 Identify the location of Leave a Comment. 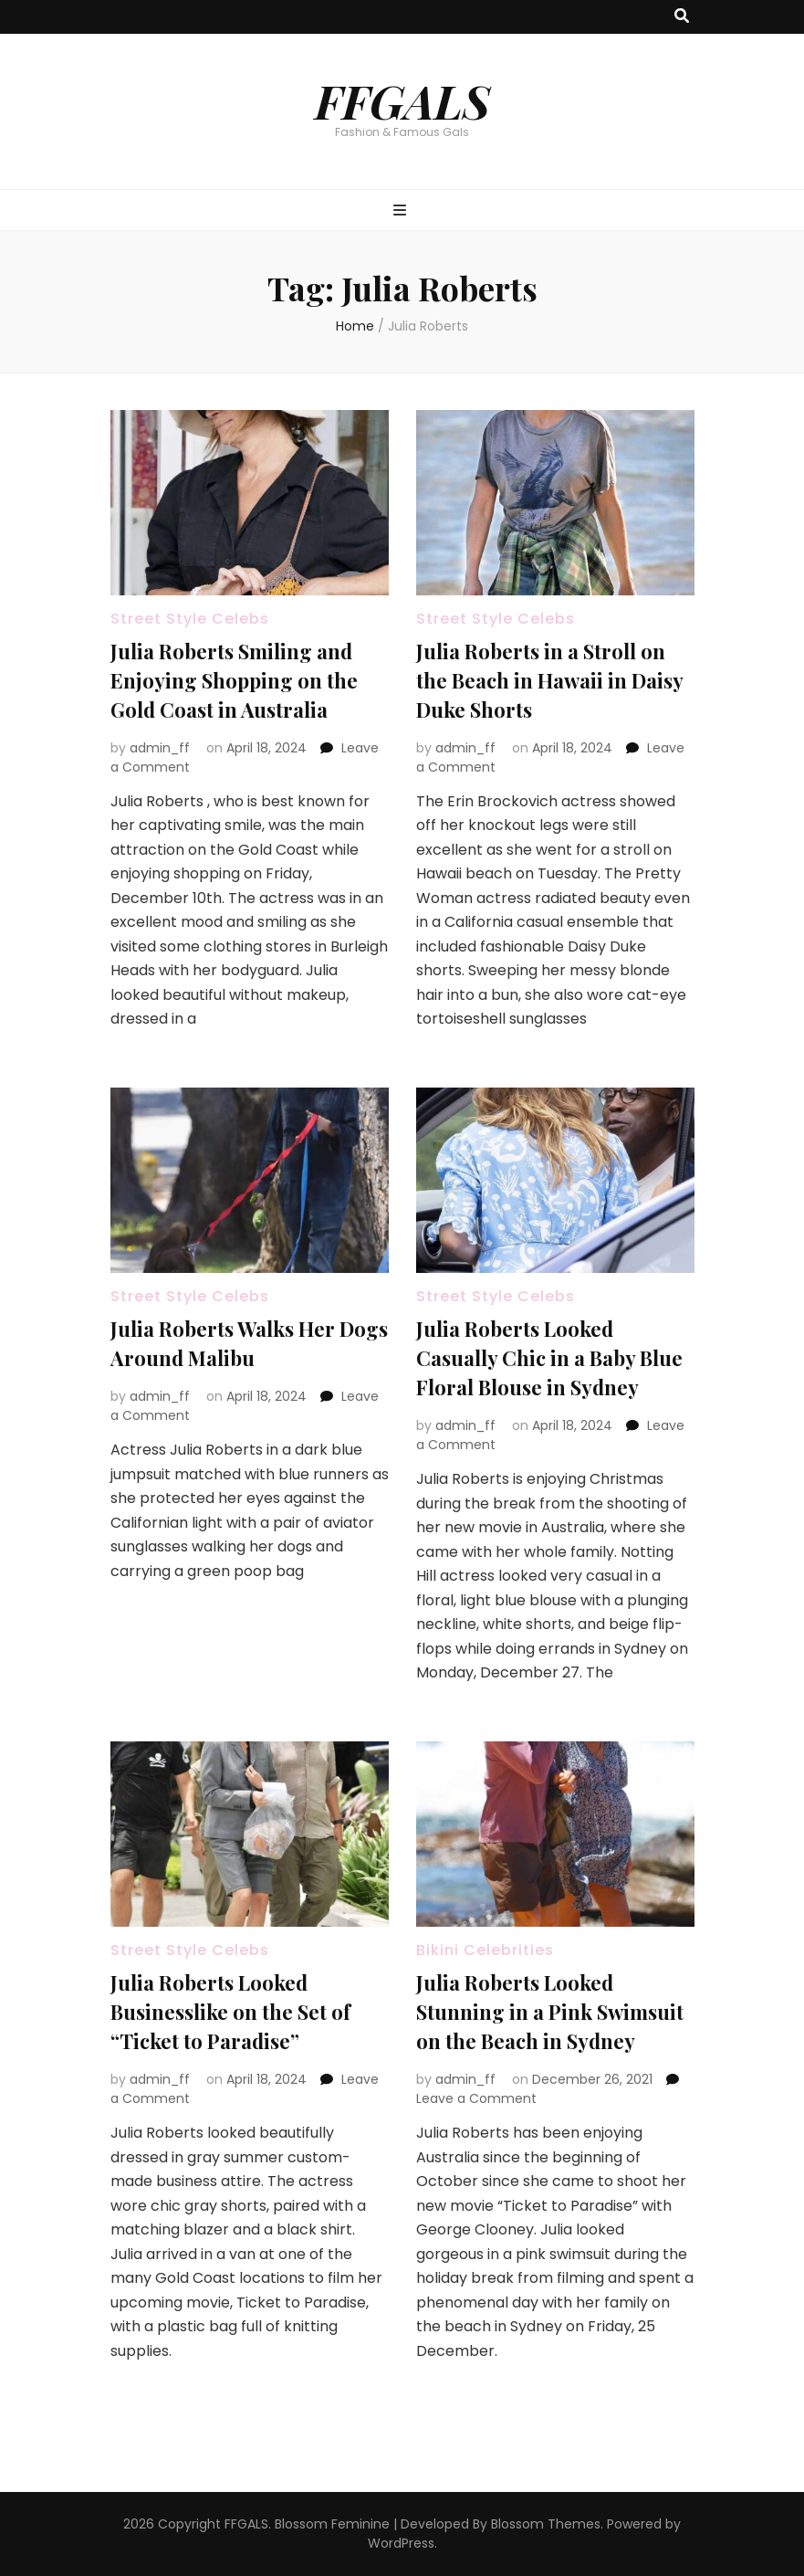
(476, 2098).